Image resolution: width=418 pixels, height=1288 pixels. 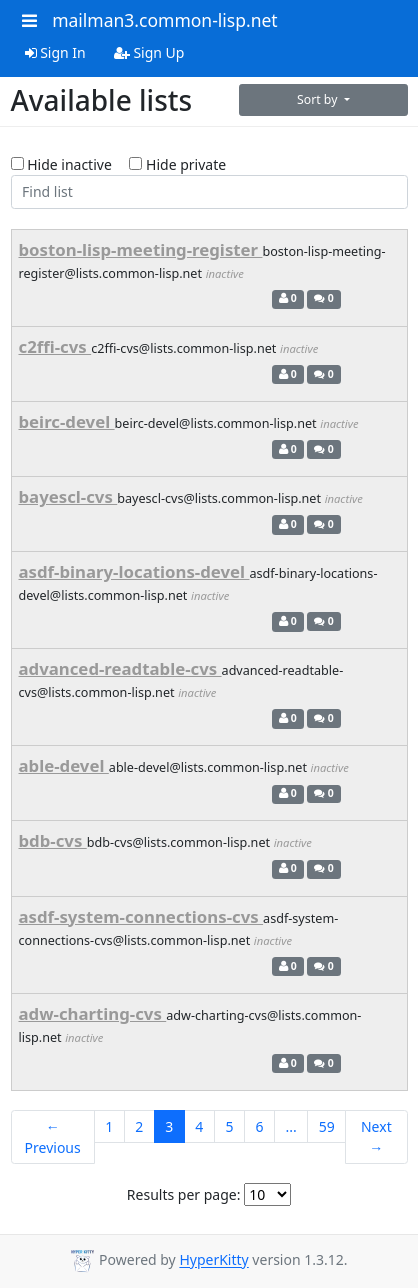 I want to click on HyperKitty, so click(x=213, y=1260).